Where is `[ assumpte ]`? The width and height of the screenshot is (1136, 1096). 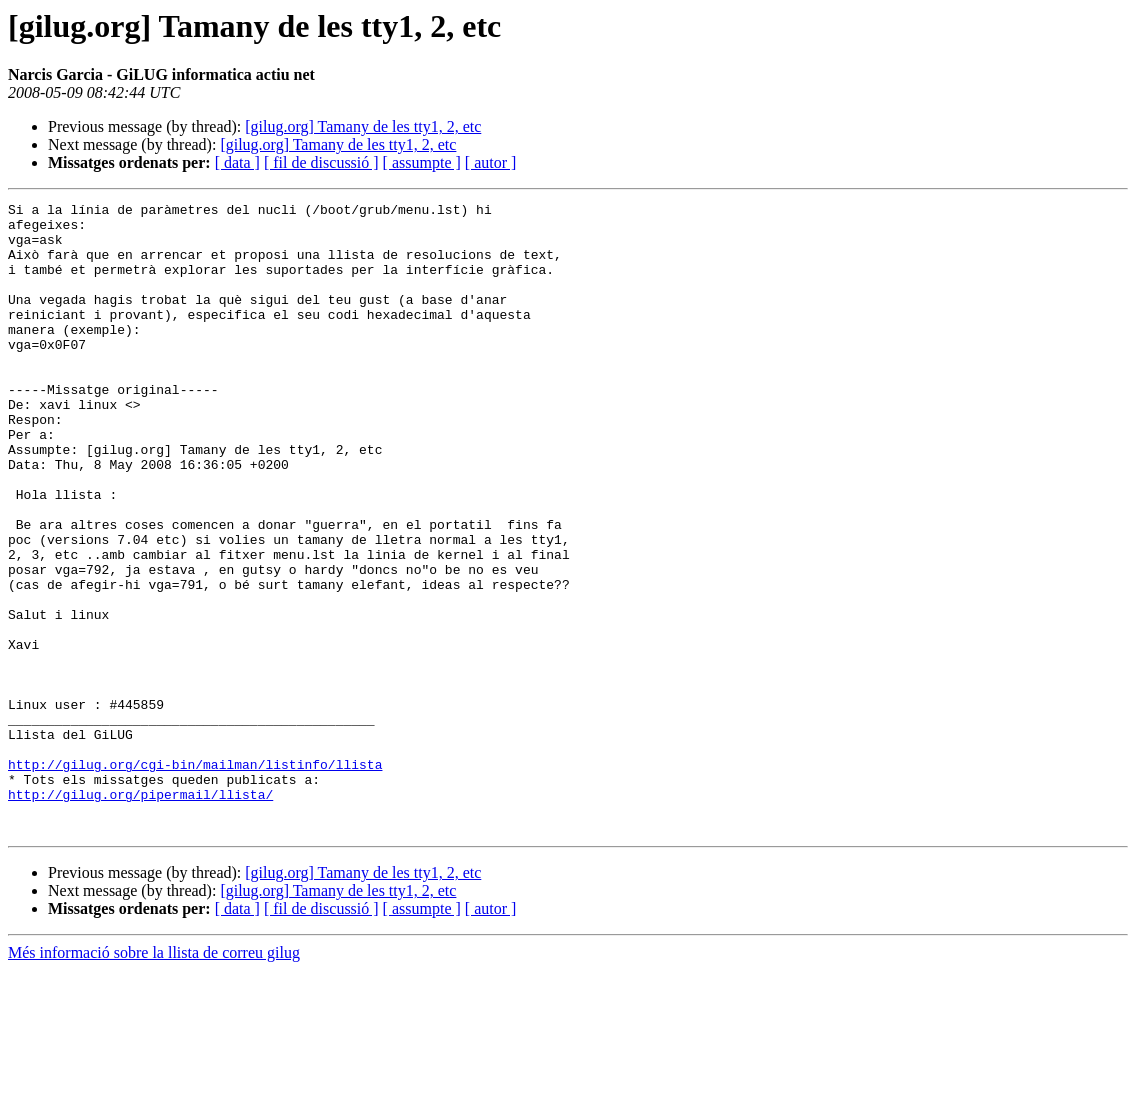
[ assumpte ] is located at coordinates (422, 162).